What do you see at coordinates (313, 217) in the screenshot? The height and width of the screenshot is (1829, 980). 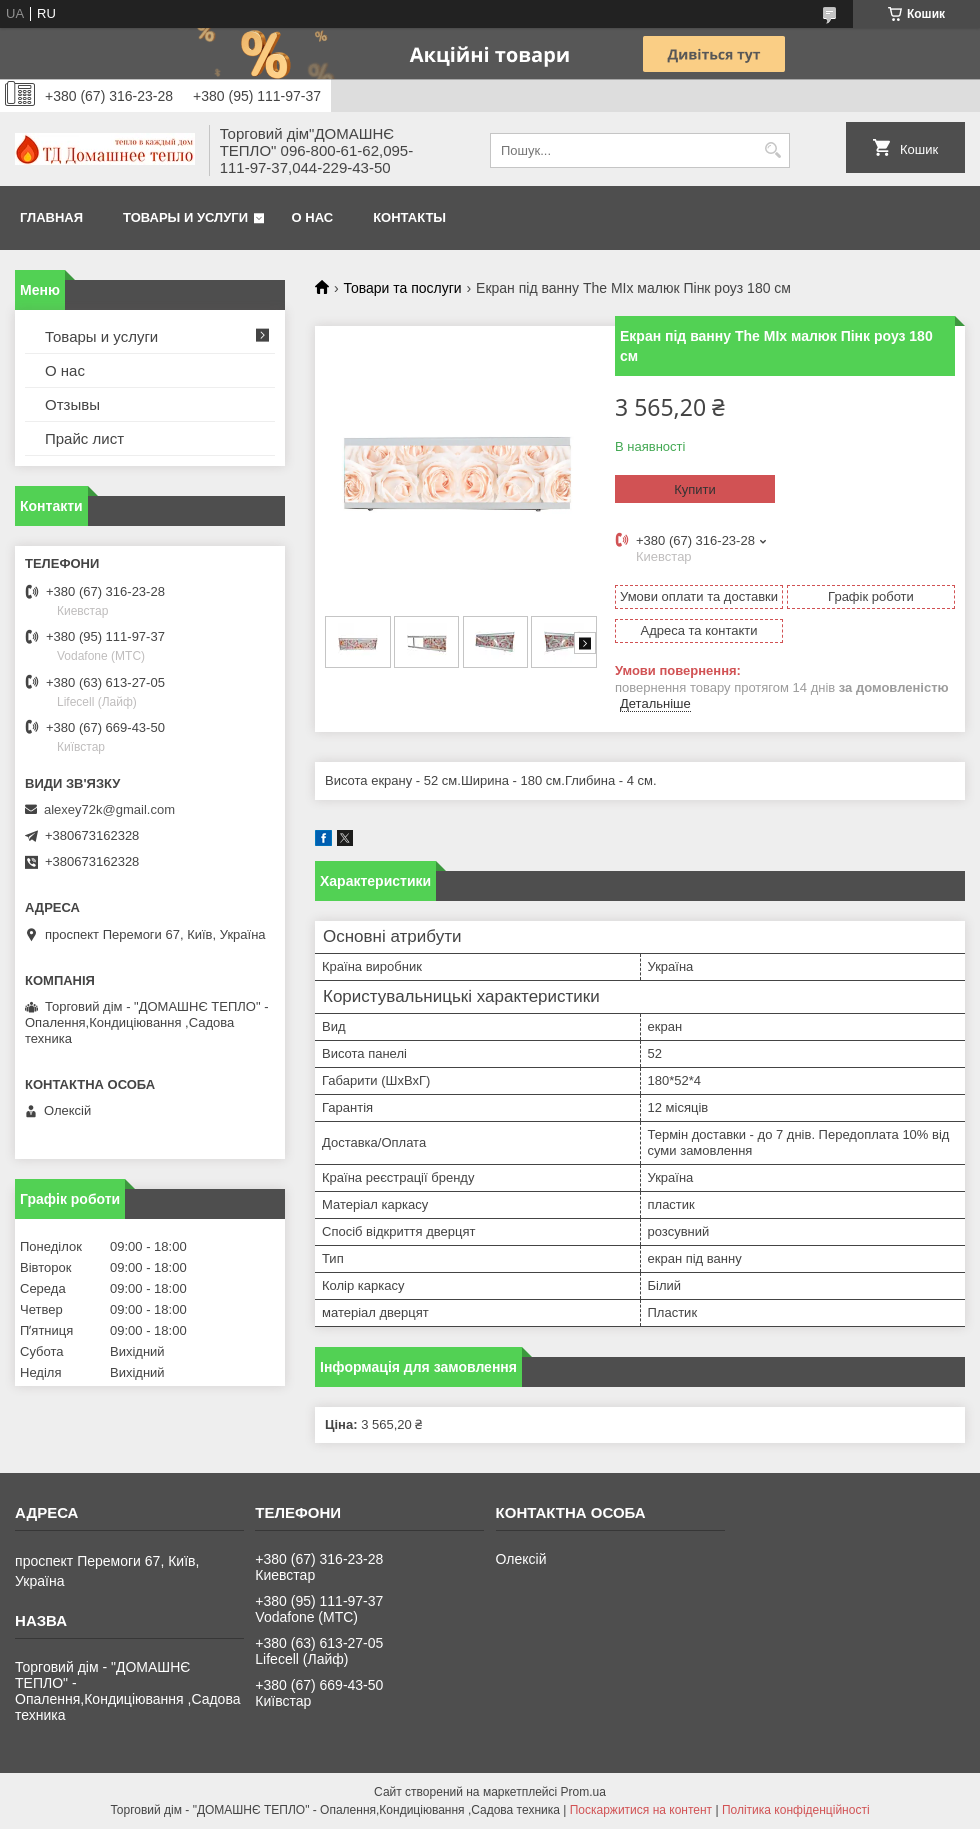 I see `О нас` at bounding box center [313, 217].